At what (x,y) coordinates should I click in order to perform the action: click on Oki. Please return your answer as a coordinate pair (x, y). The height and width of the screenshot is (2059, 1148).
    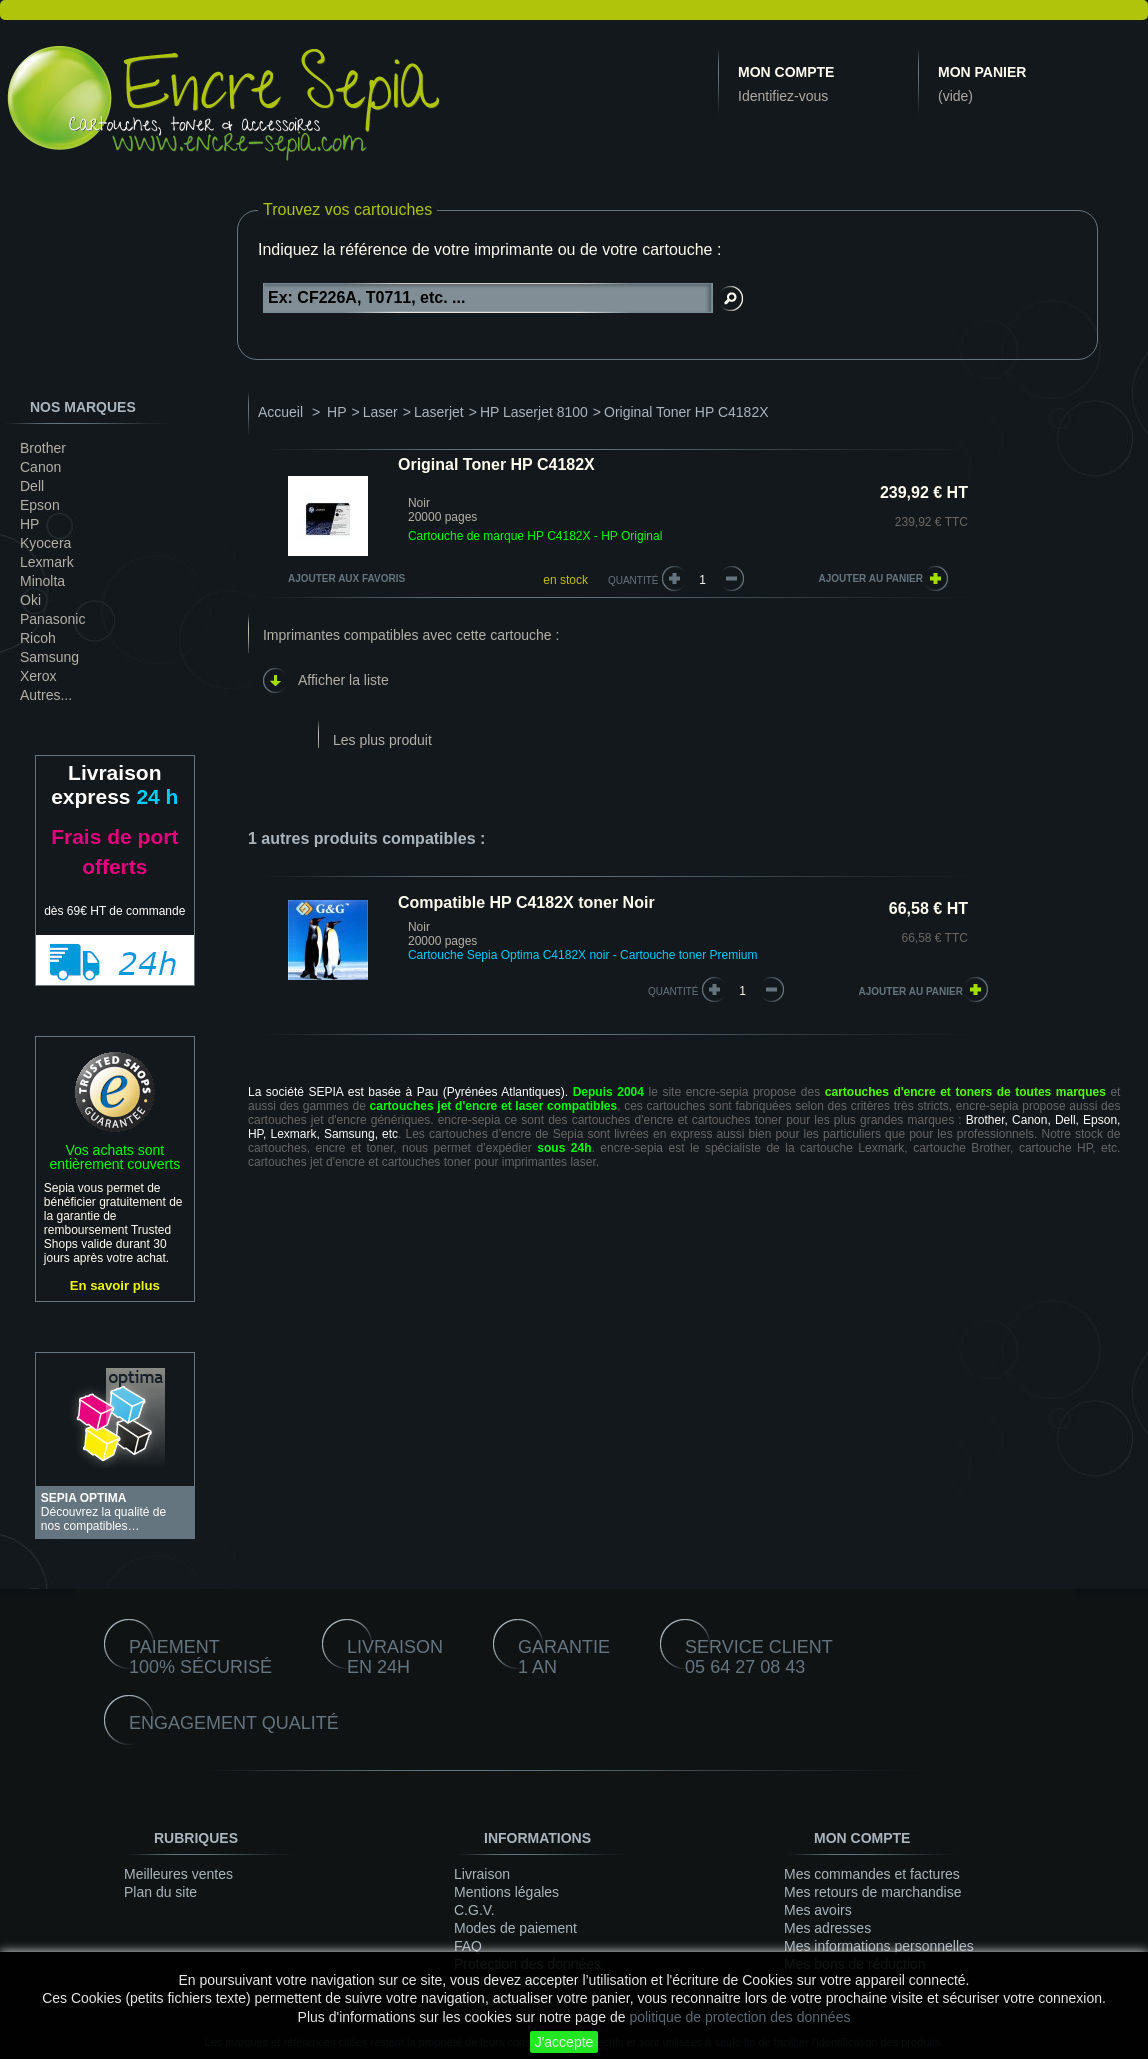
    Looking at the image, I should click on (30, 600).